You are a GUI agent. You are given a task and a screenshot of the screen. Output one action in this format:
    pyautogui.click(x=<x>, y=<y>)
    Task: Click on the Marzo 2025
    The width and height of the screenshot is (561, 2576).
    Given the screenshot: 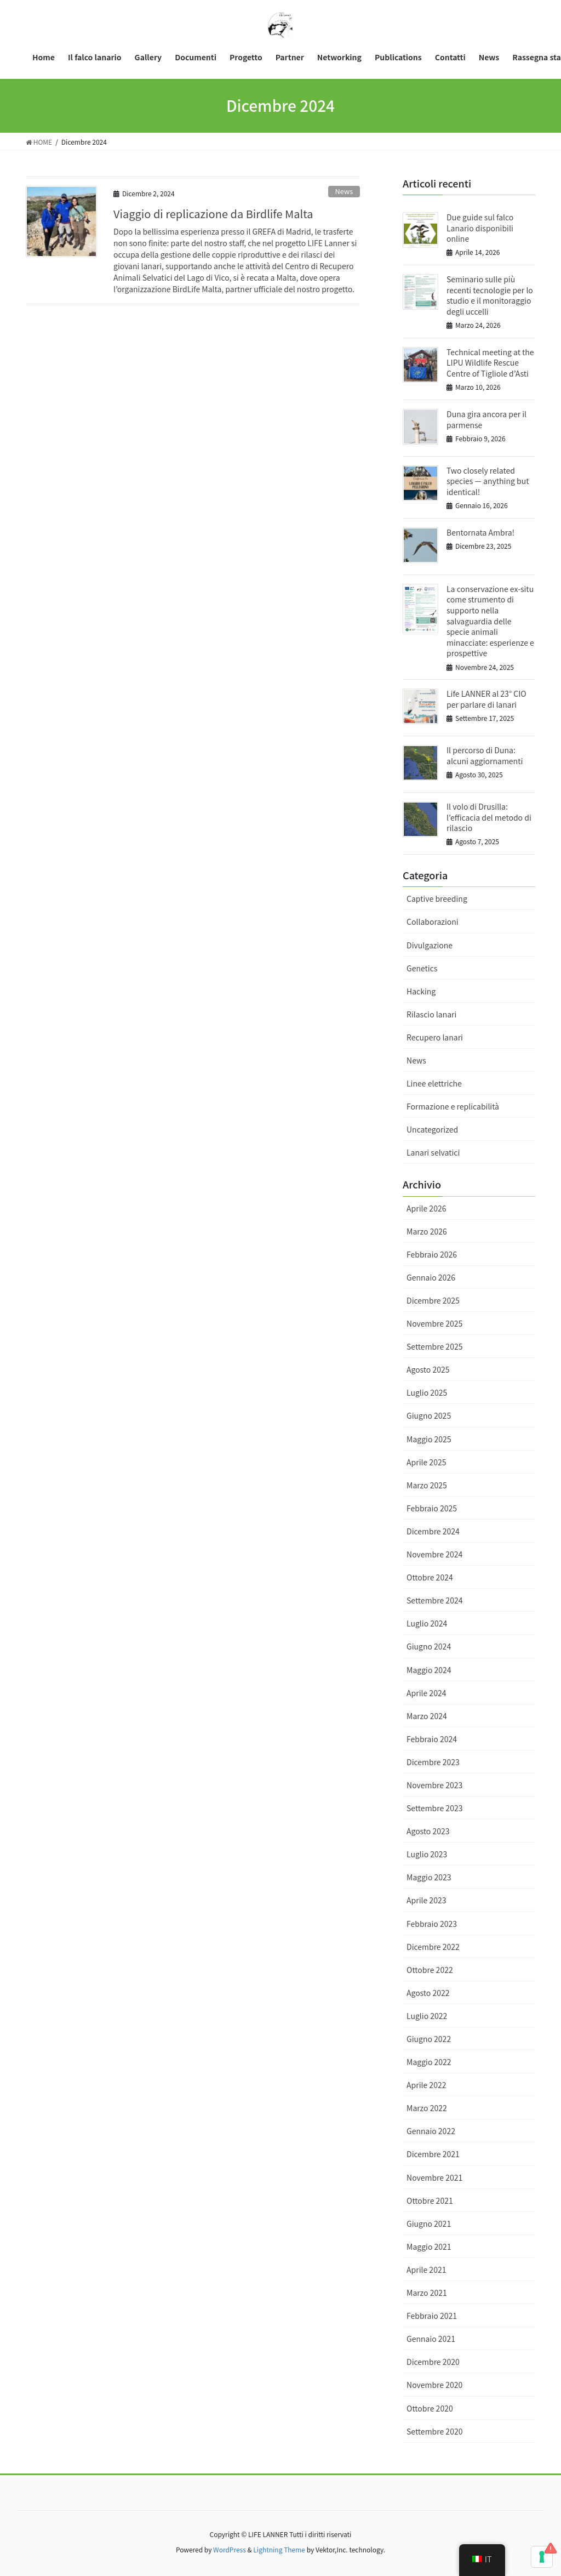 What is the action you would take?
    pyautogui.click(x=427, y=1485)
    